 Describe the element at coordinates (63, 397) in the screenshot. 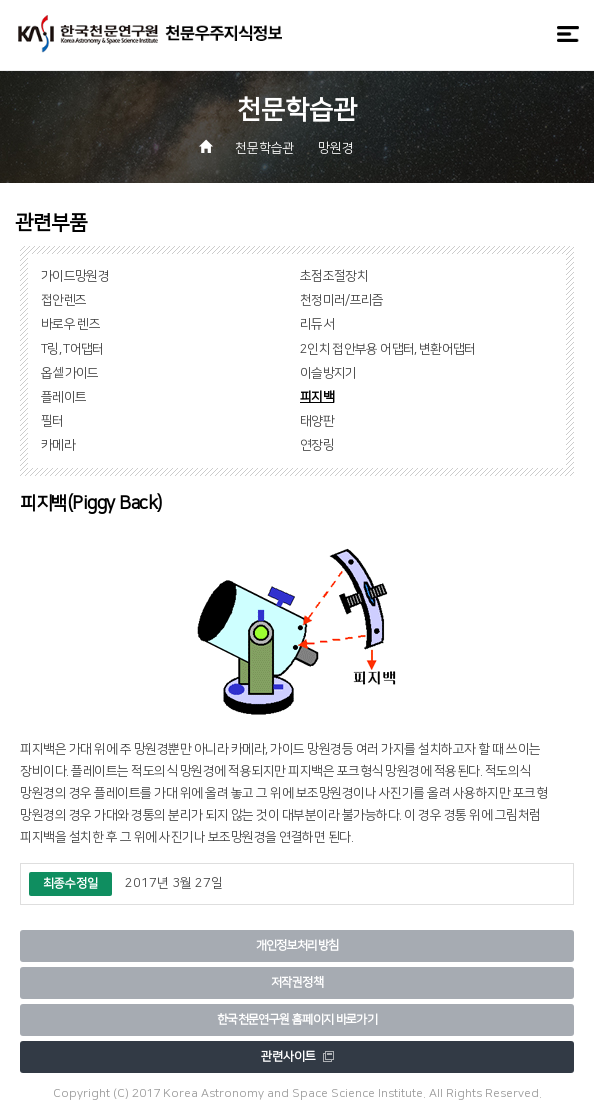

I see `플레이트` at that location.